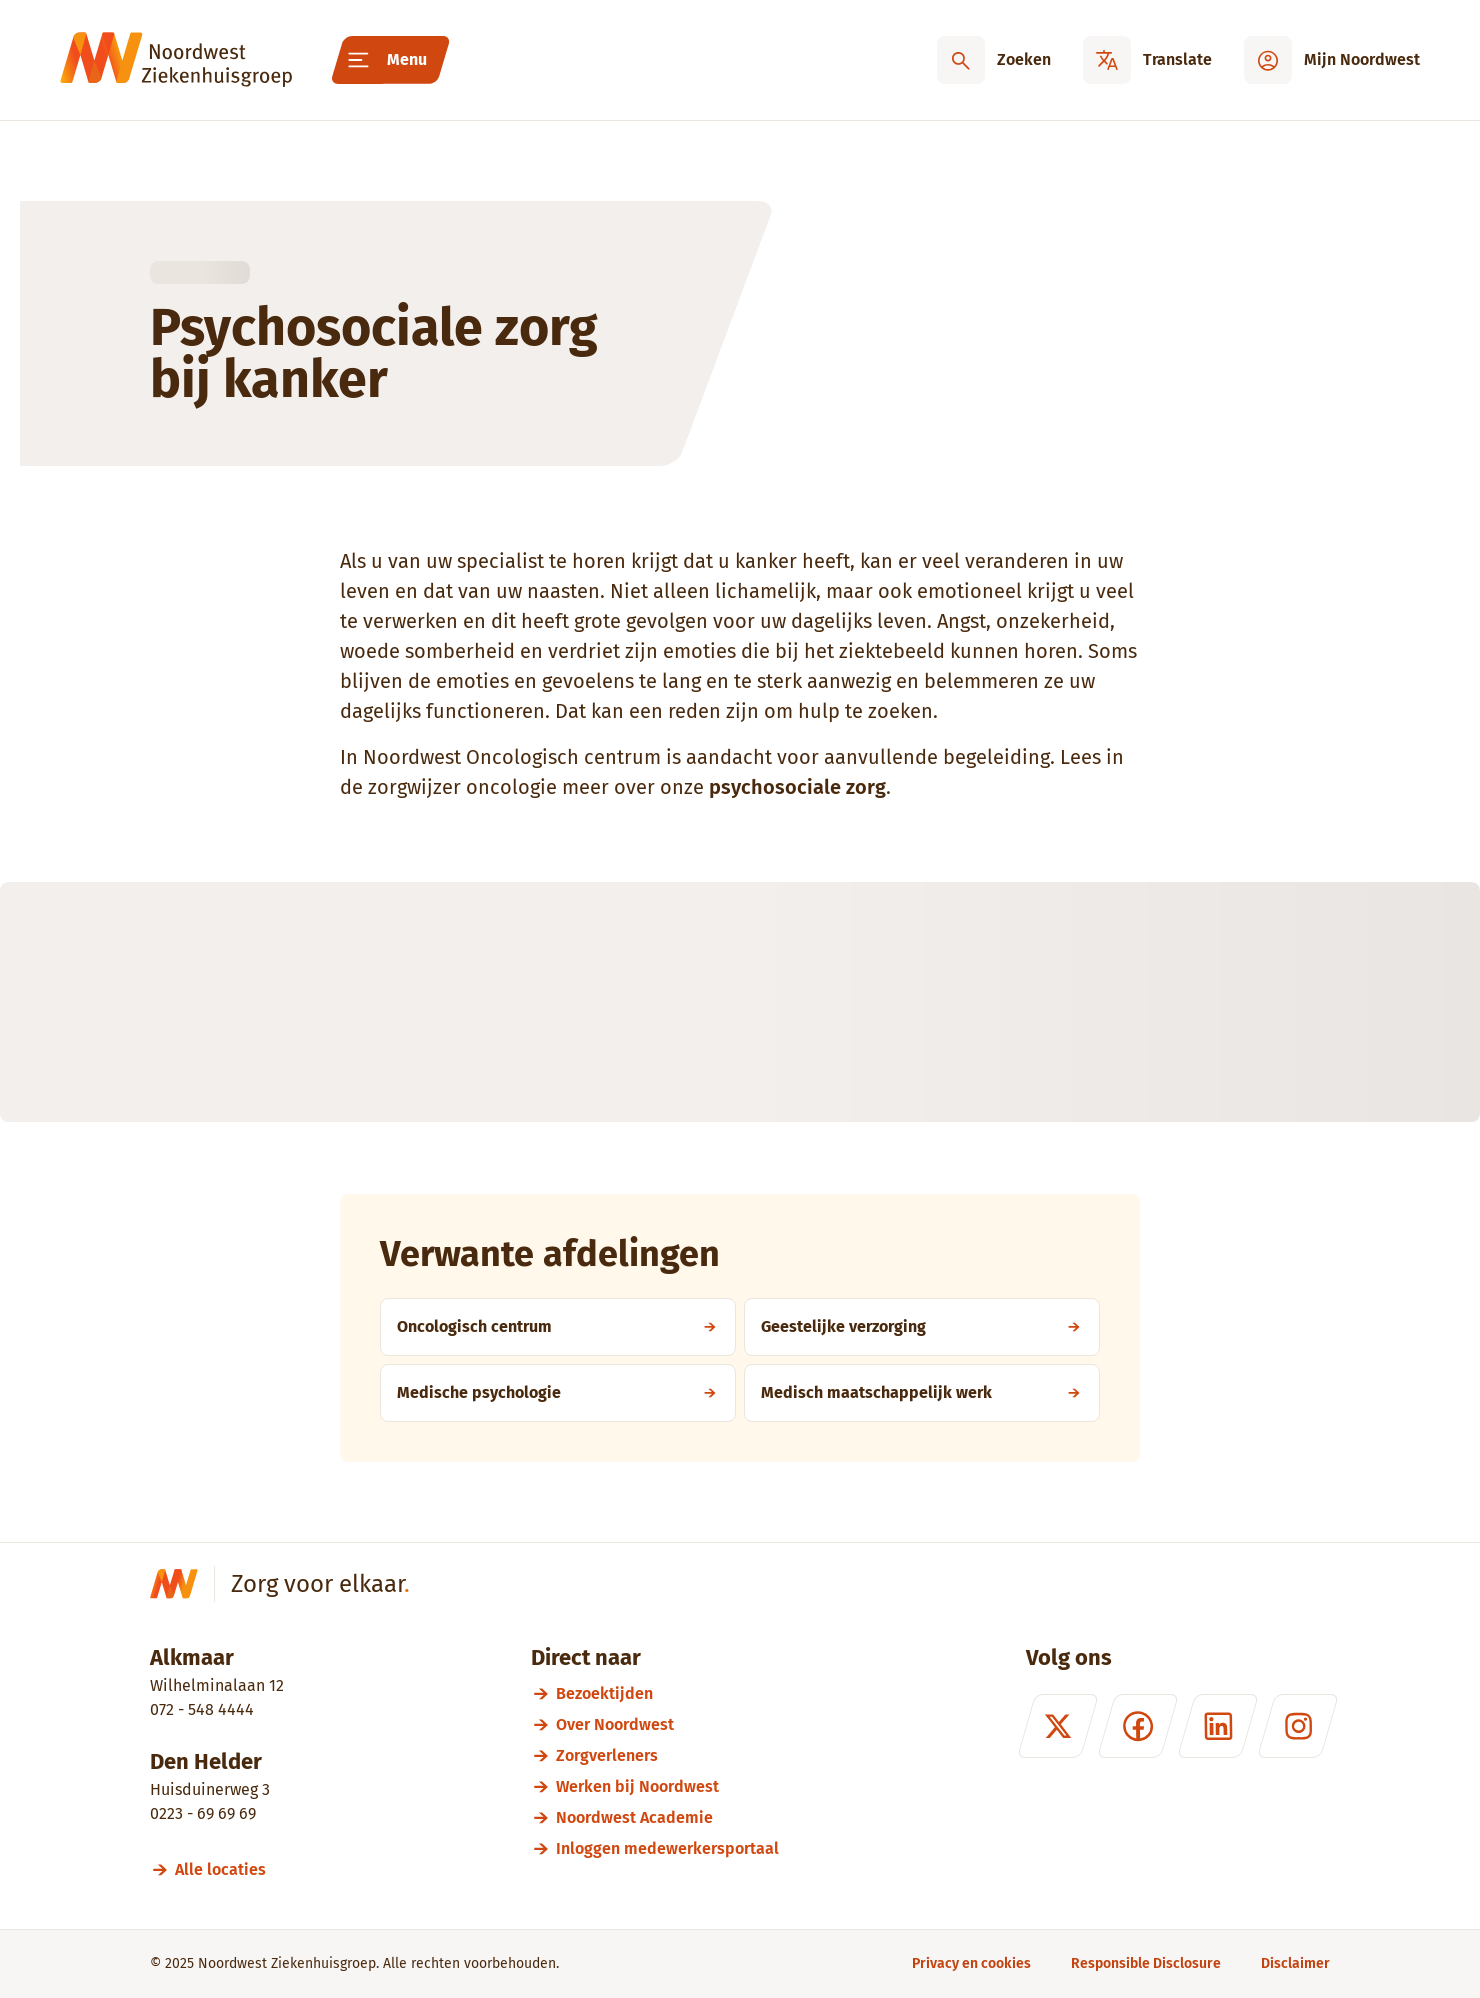 The image size is (1480, 1998). I want to click on [Alle locaties], so click(229, 1869).